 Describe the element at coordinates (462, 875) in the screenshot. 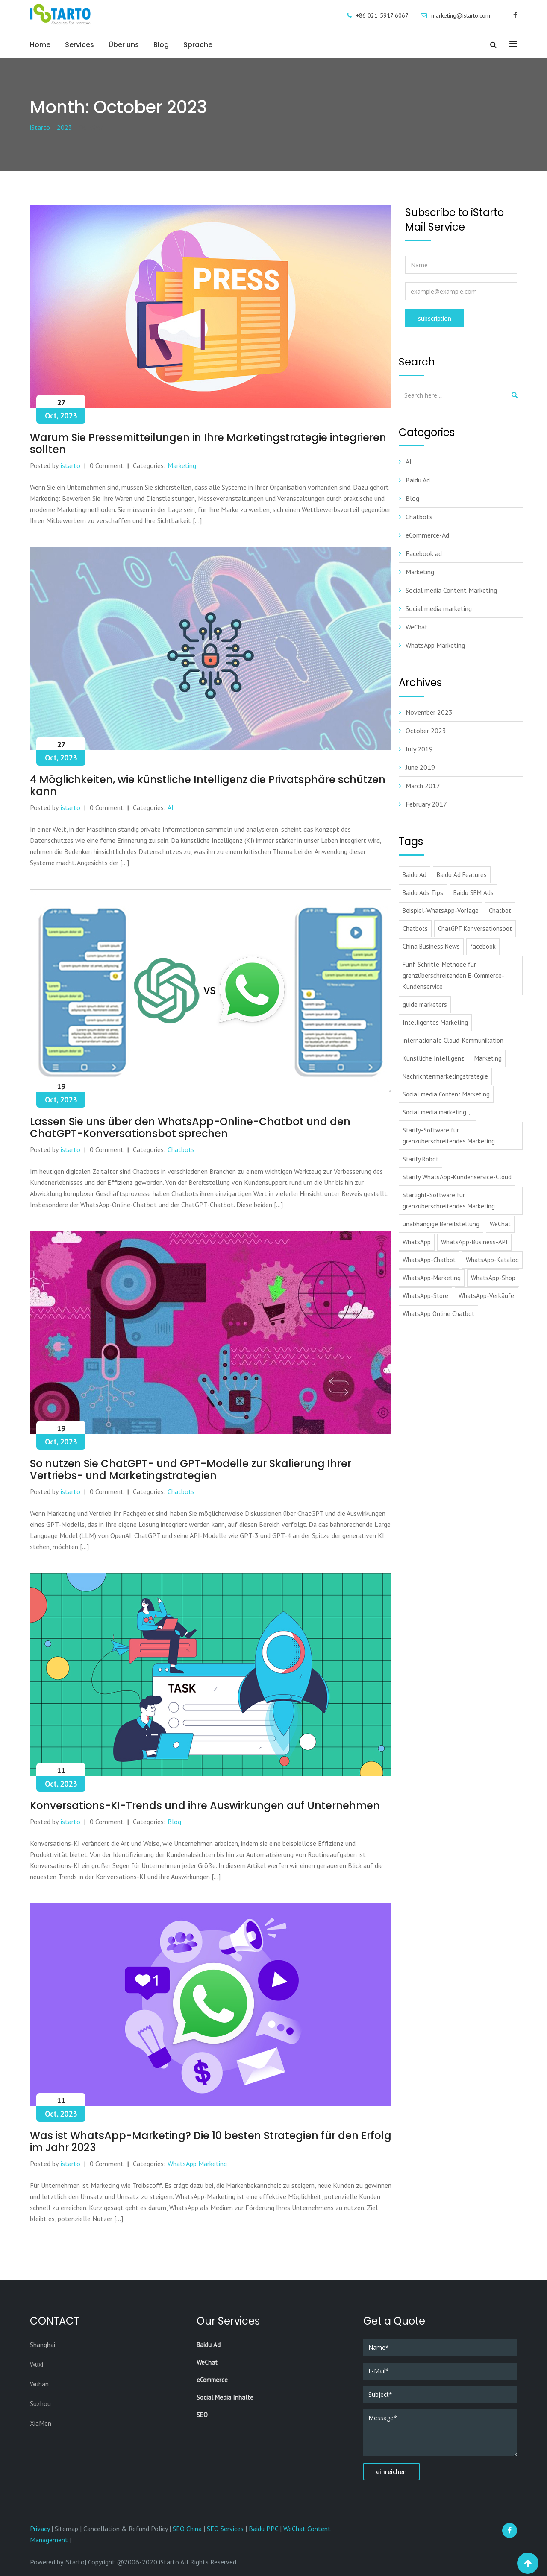

I see `Baidu Ad Features [Baidu Ad Features (2 items)]` at that location.